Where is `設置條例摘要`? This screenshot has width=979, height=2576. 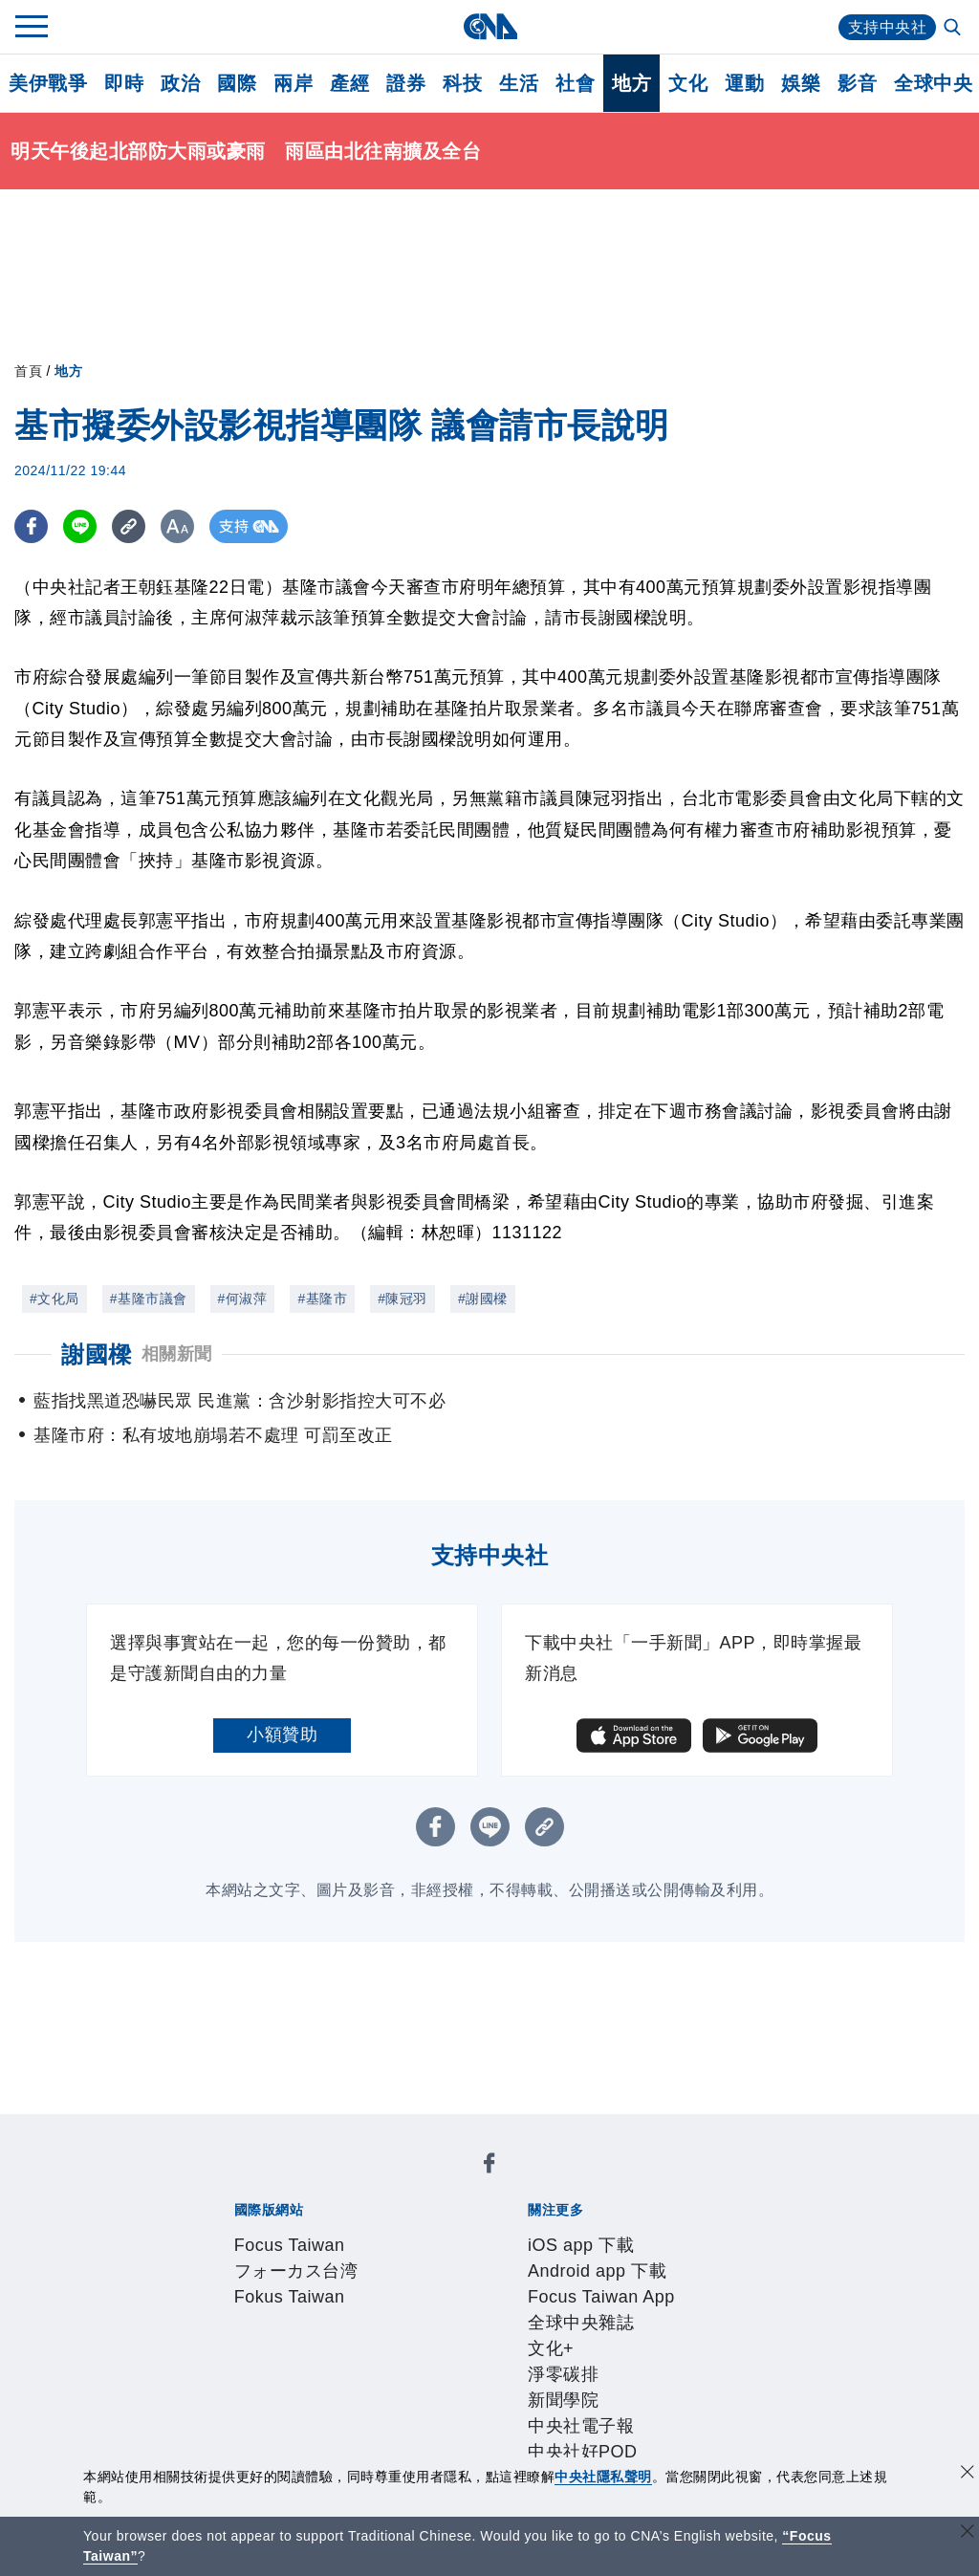
設置條例摘要 is located at coordinates (461, 2310).